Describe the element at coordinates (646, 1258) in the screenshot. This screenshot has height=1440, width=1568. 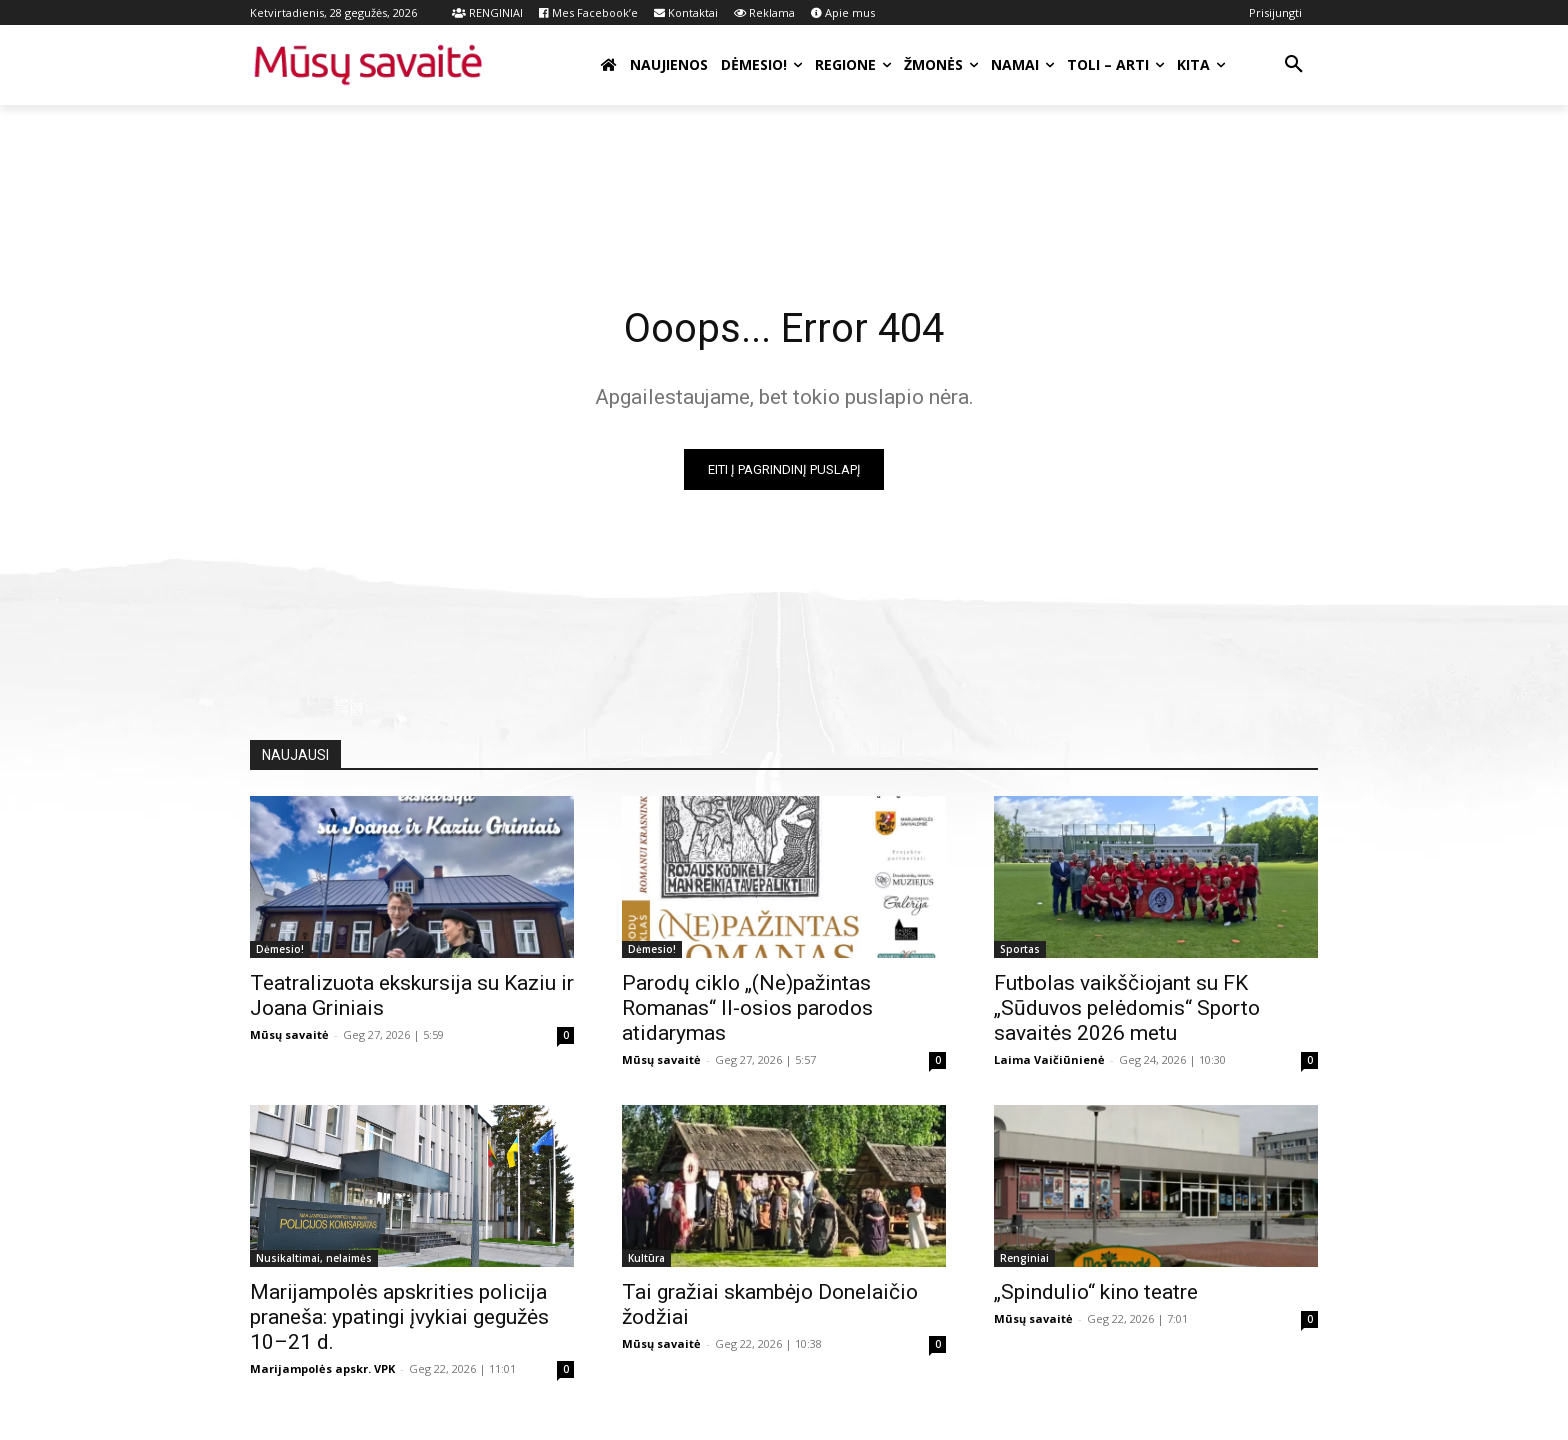
I see `Kultūra` at that location.